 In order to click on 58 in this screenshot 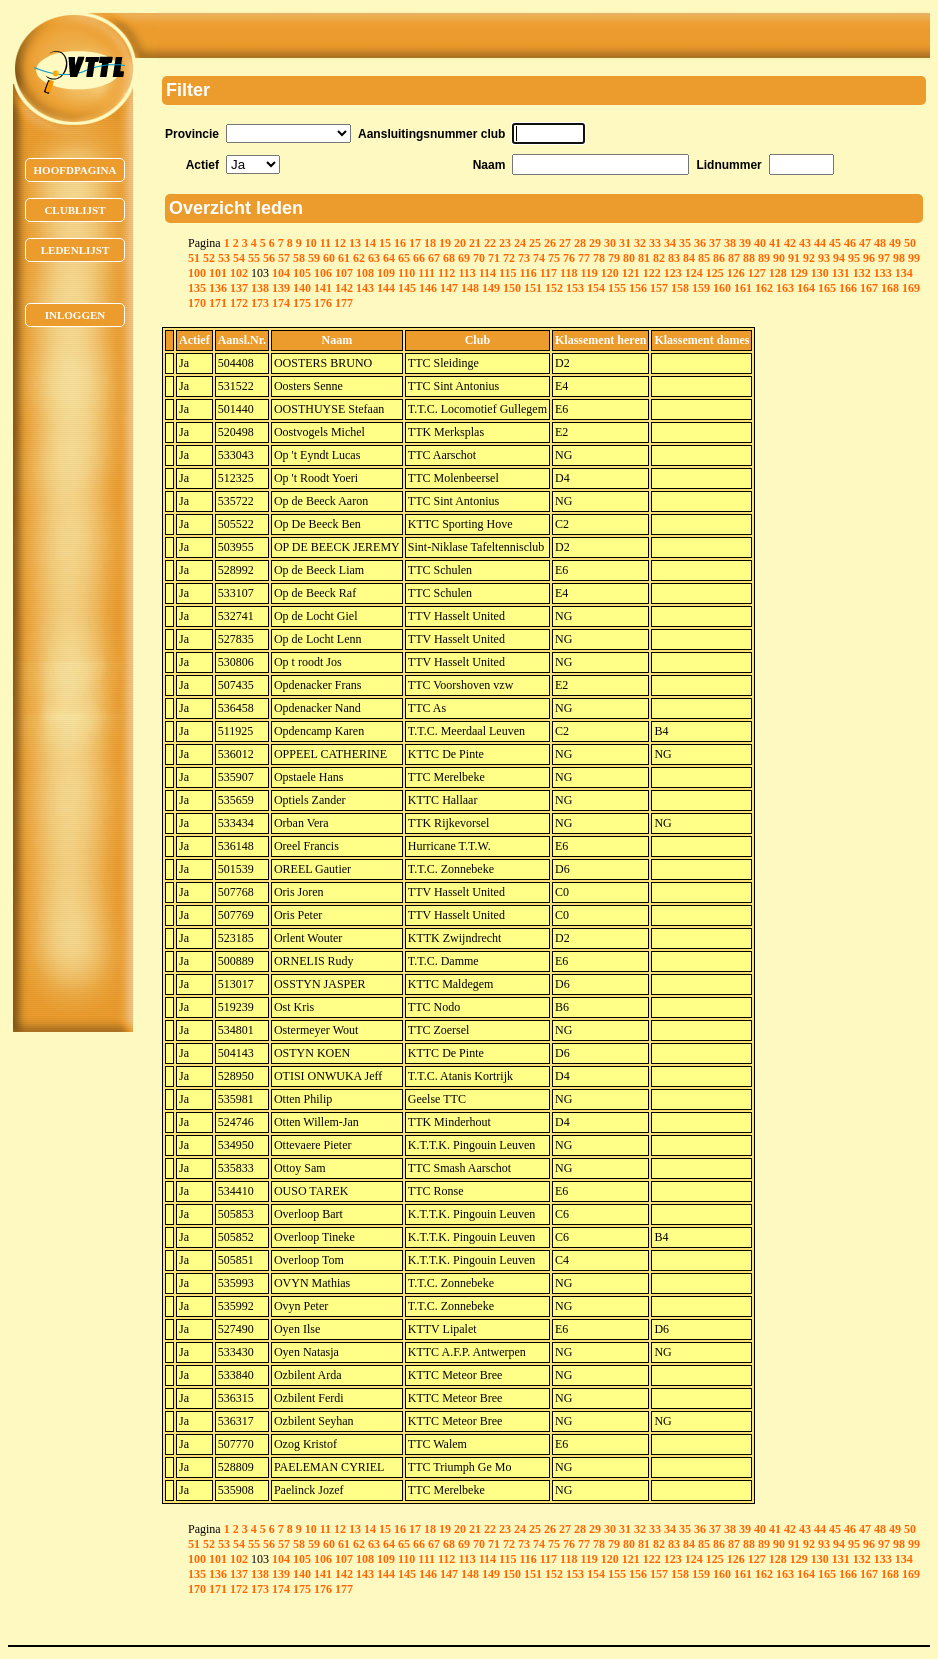, I will do `click(299, 258)`.